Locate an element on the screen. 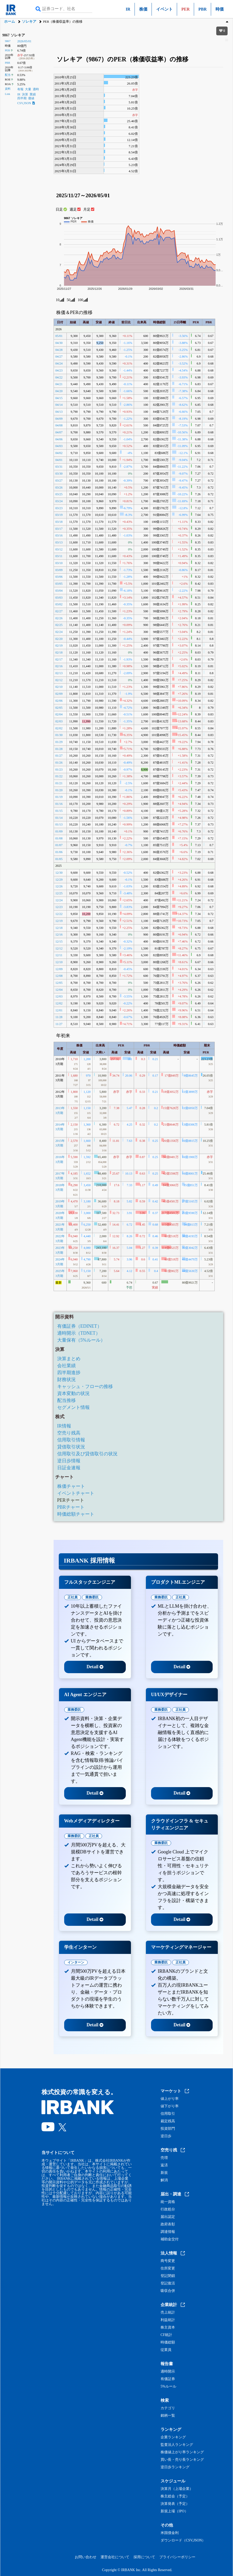 The width and height of the screenshot is (233, 2576). 01/07 is located at coordinates (59, 845).